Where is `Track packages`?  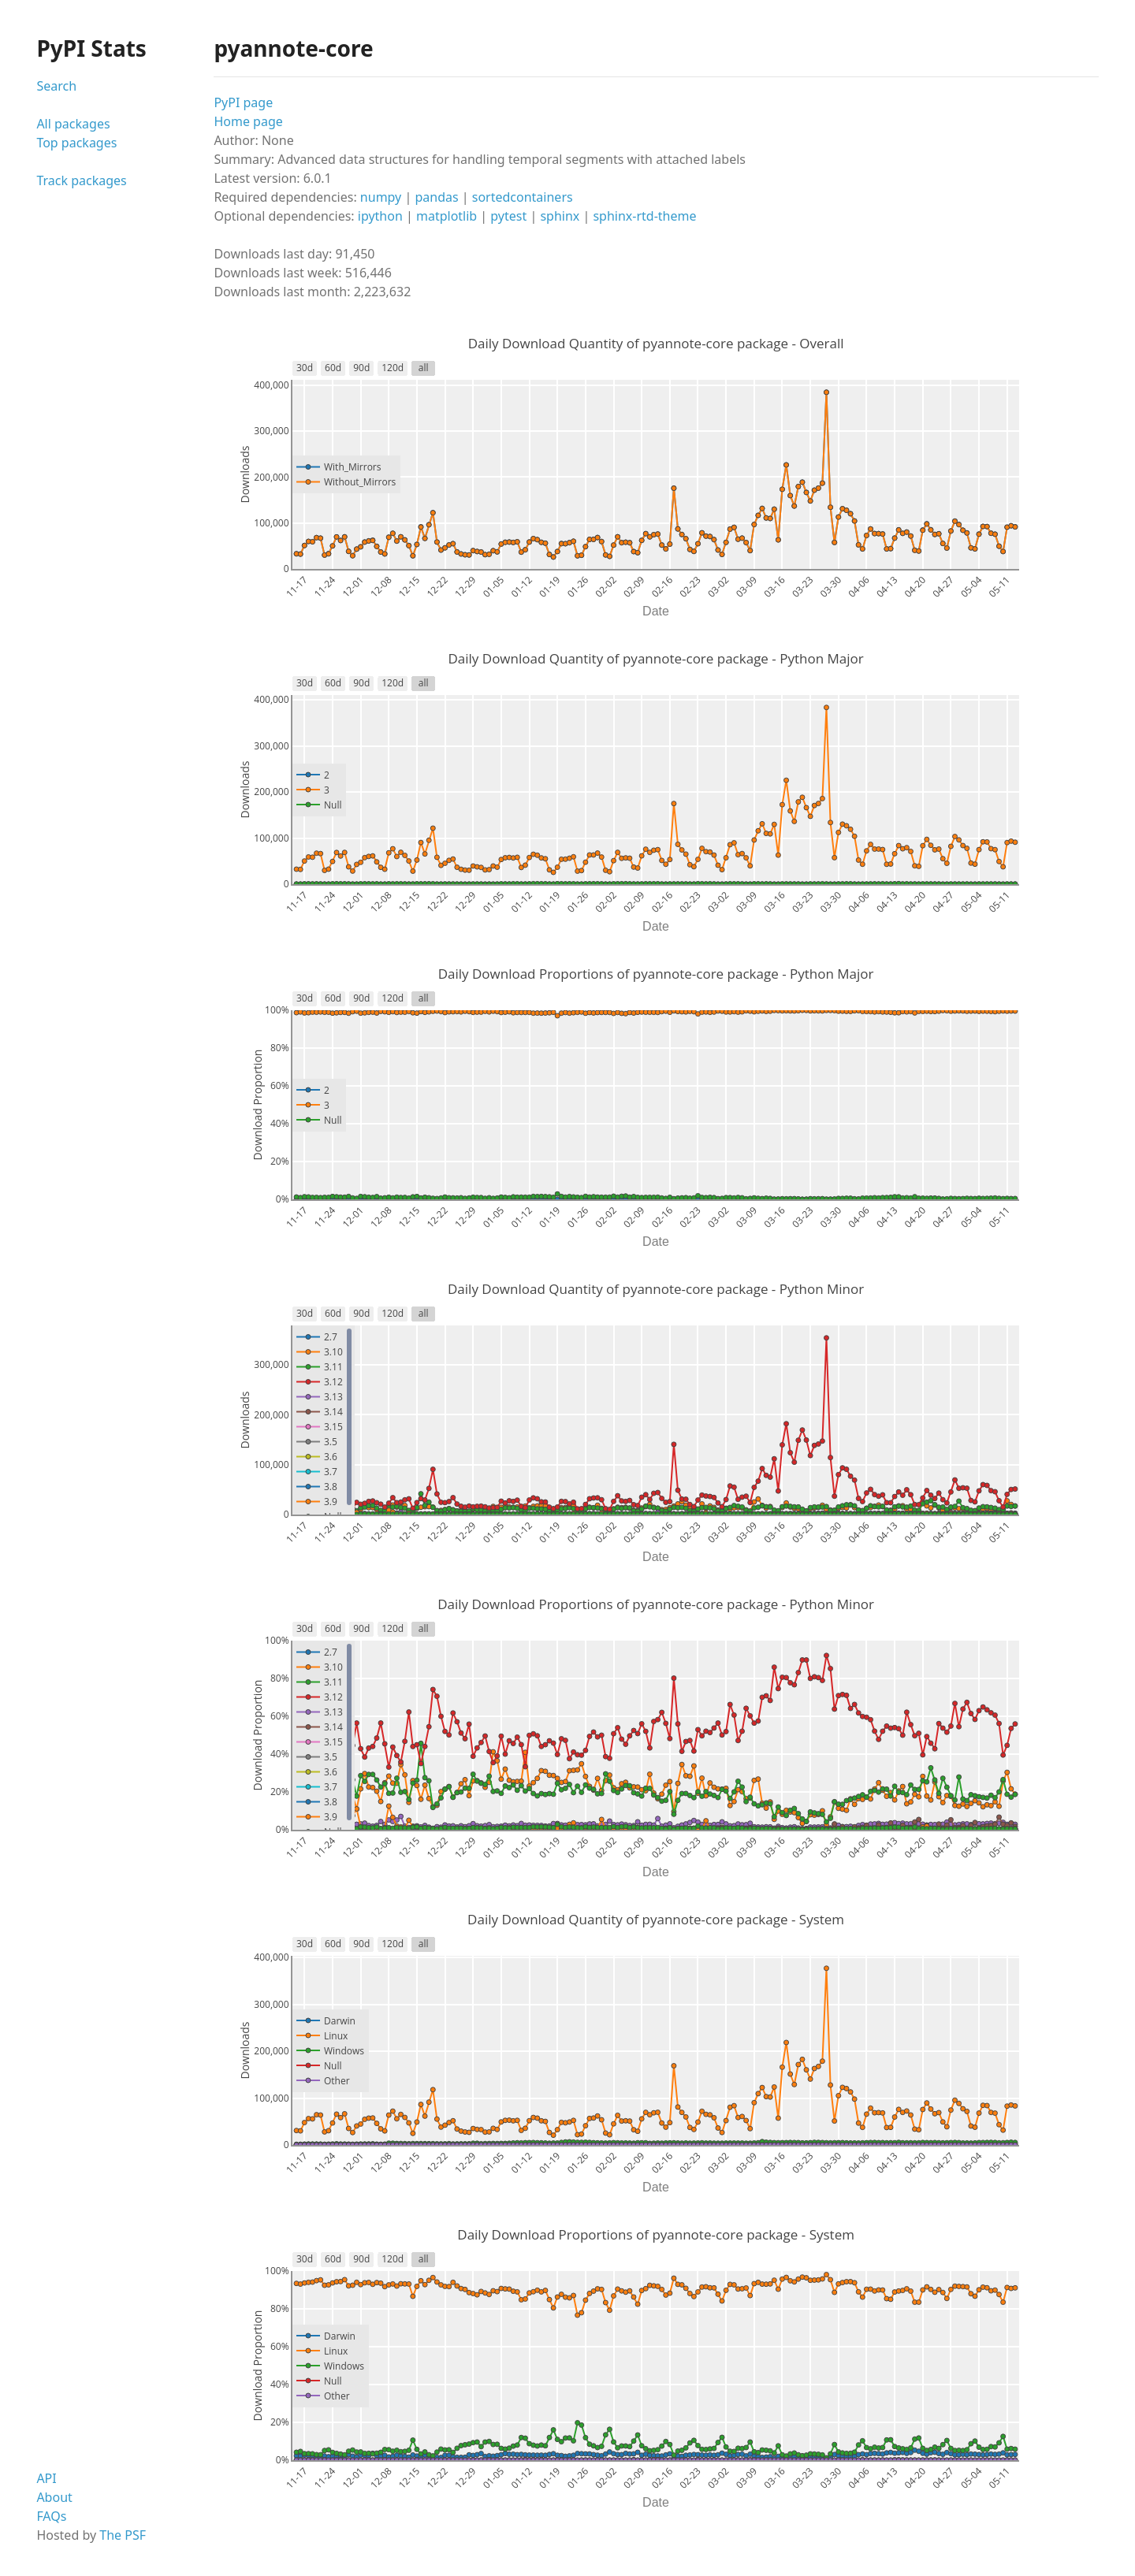 Track packages is located at coordinates (81, 180).